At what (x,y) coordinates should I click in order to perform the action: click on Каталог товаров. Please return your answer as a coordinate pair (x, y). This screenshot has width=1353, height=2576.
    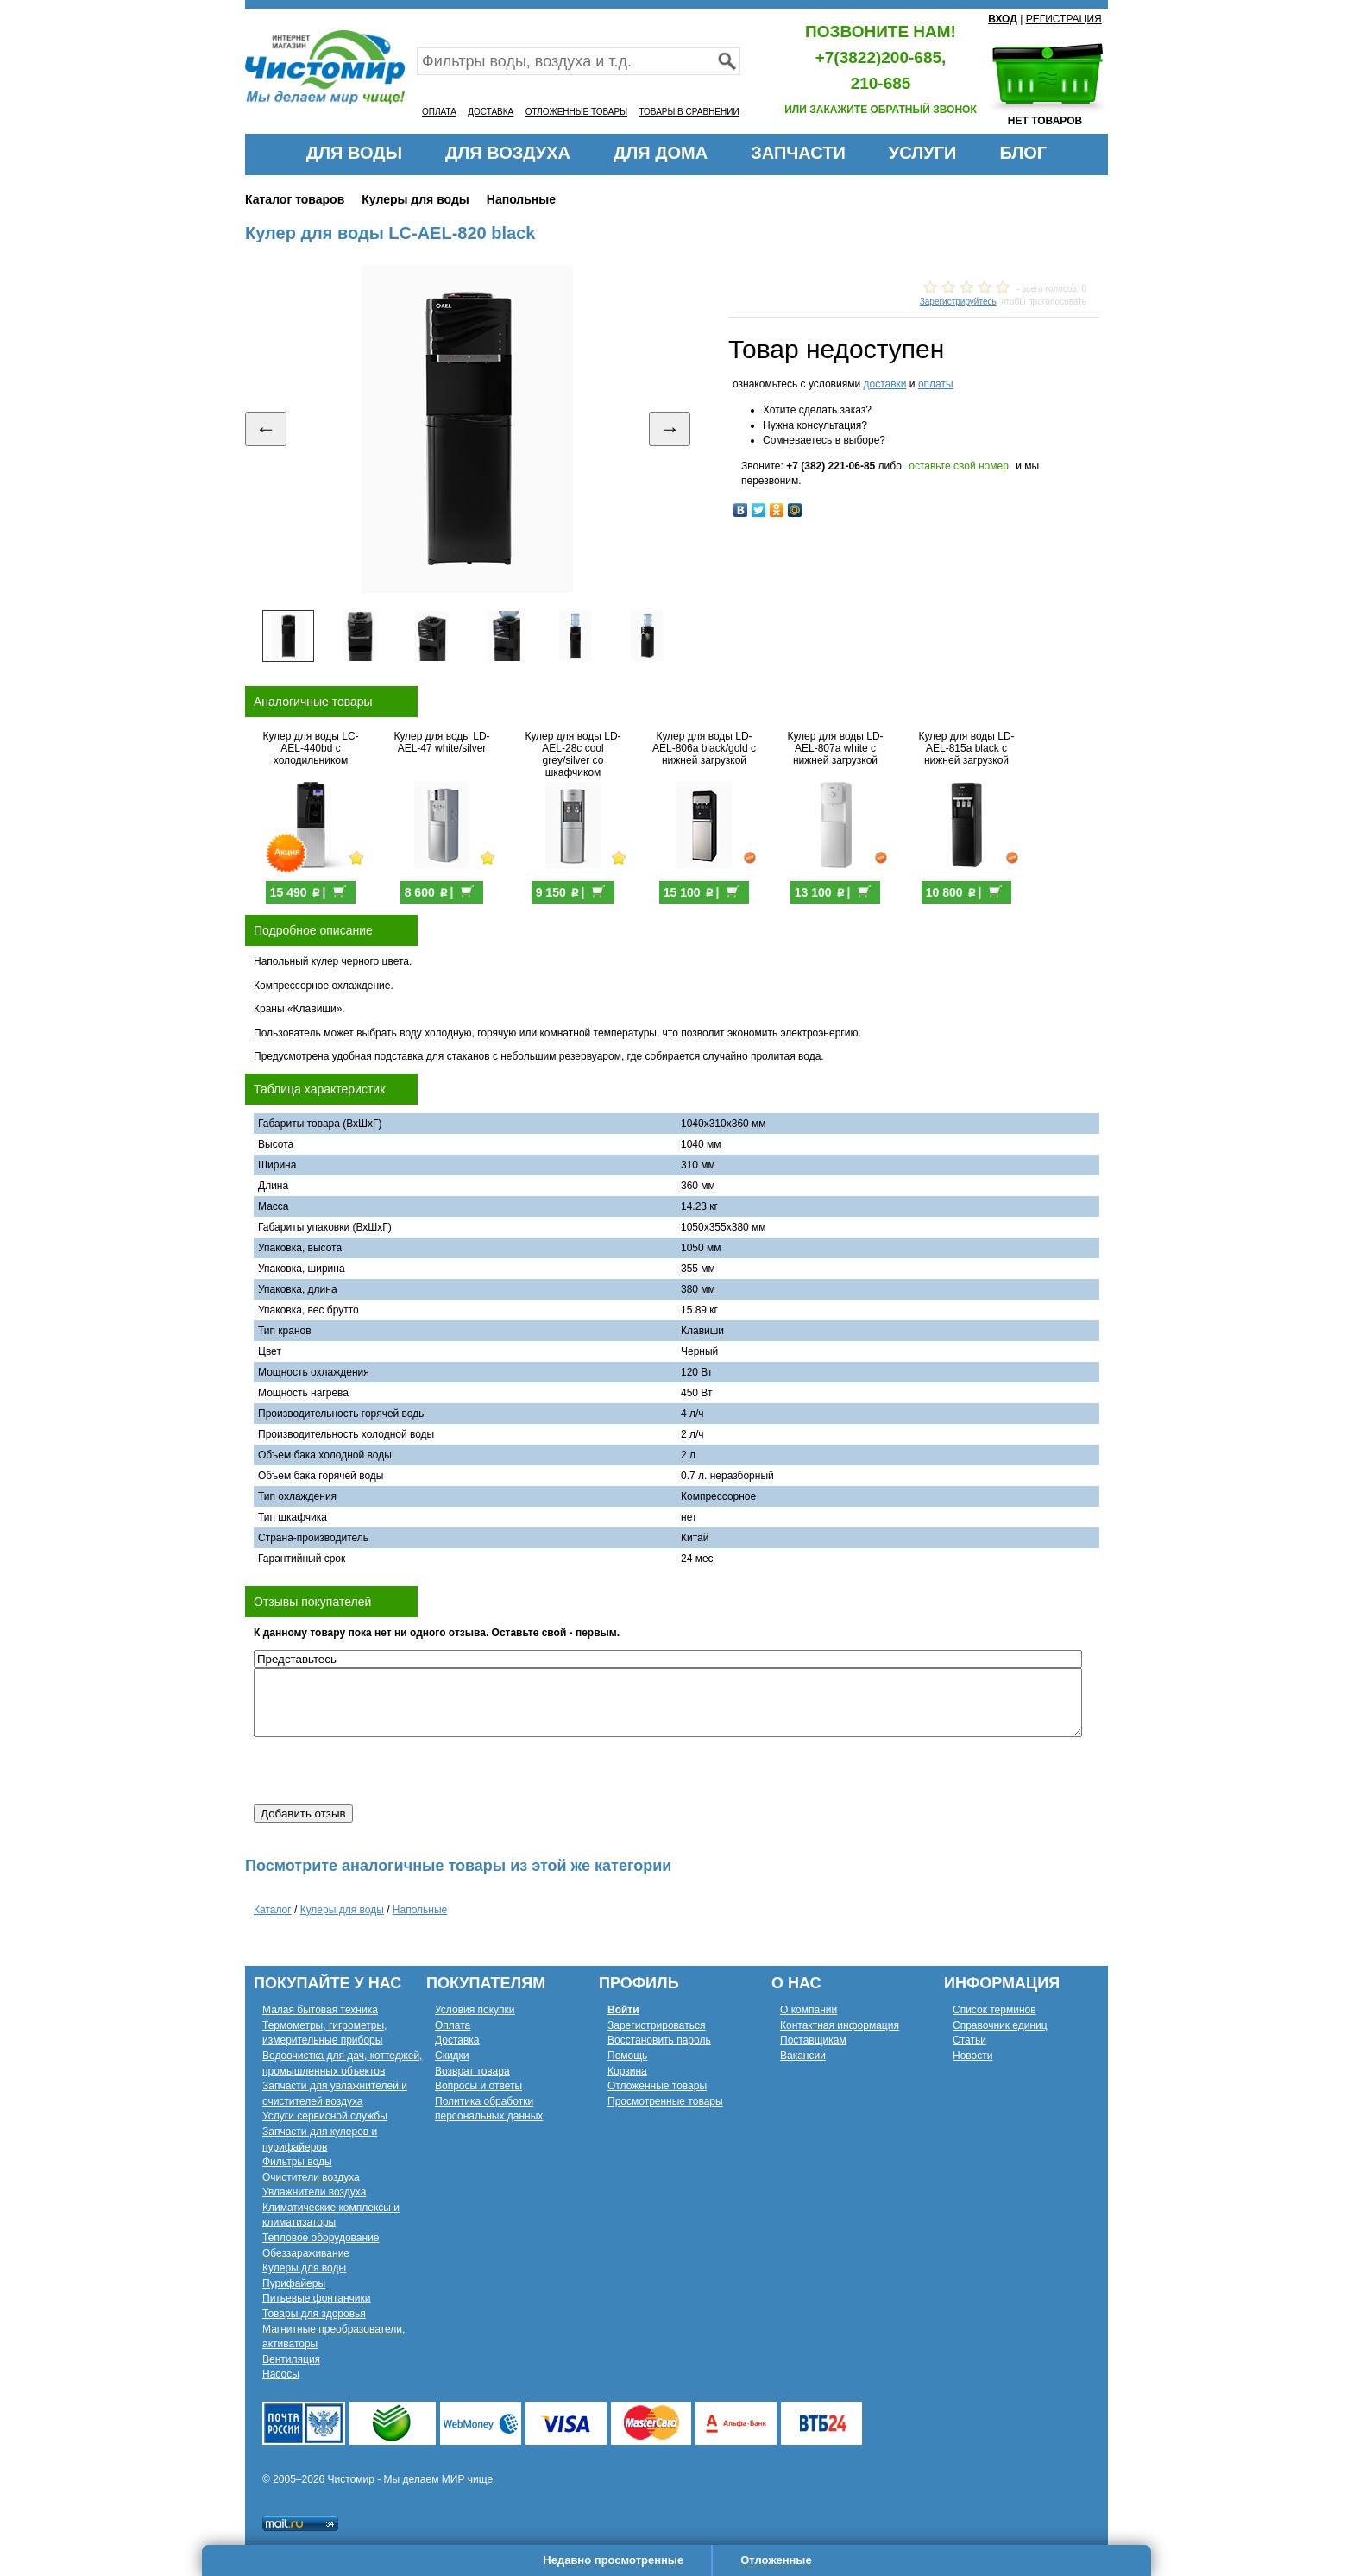
    Looking at the image, I should click on (294, 199).